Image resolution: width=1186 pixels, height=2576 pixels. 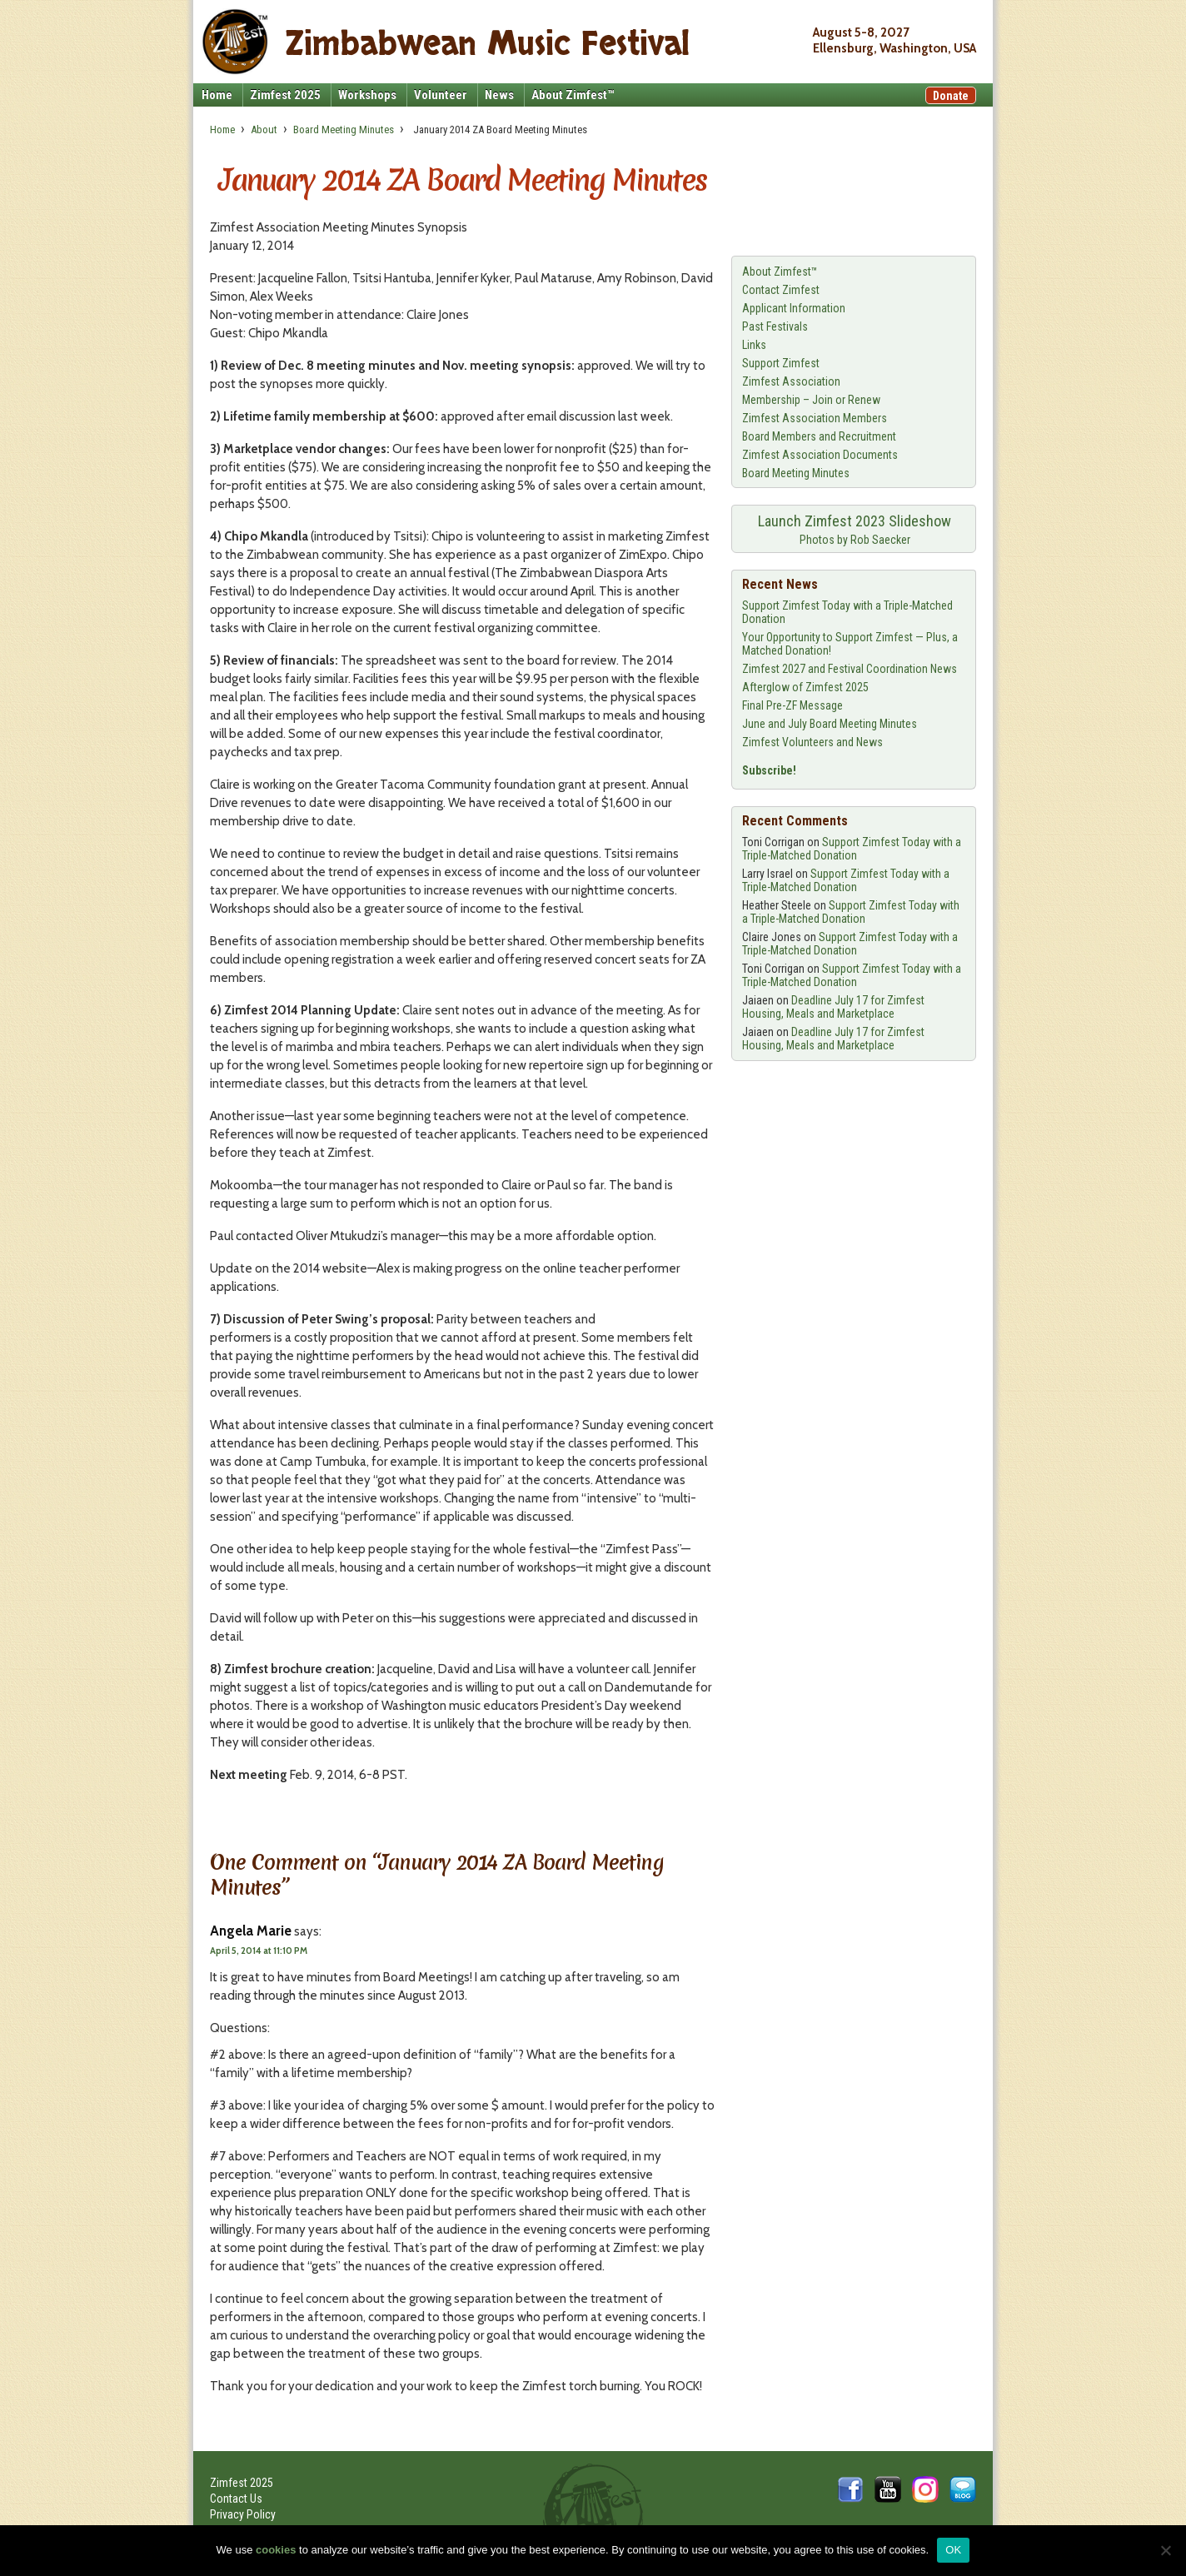 What do you see at coordinates (851, 848) in the screenshot?
I see `Support Zimfest Today with a Triple-Matched Donation` at bounding box center [851, 848].